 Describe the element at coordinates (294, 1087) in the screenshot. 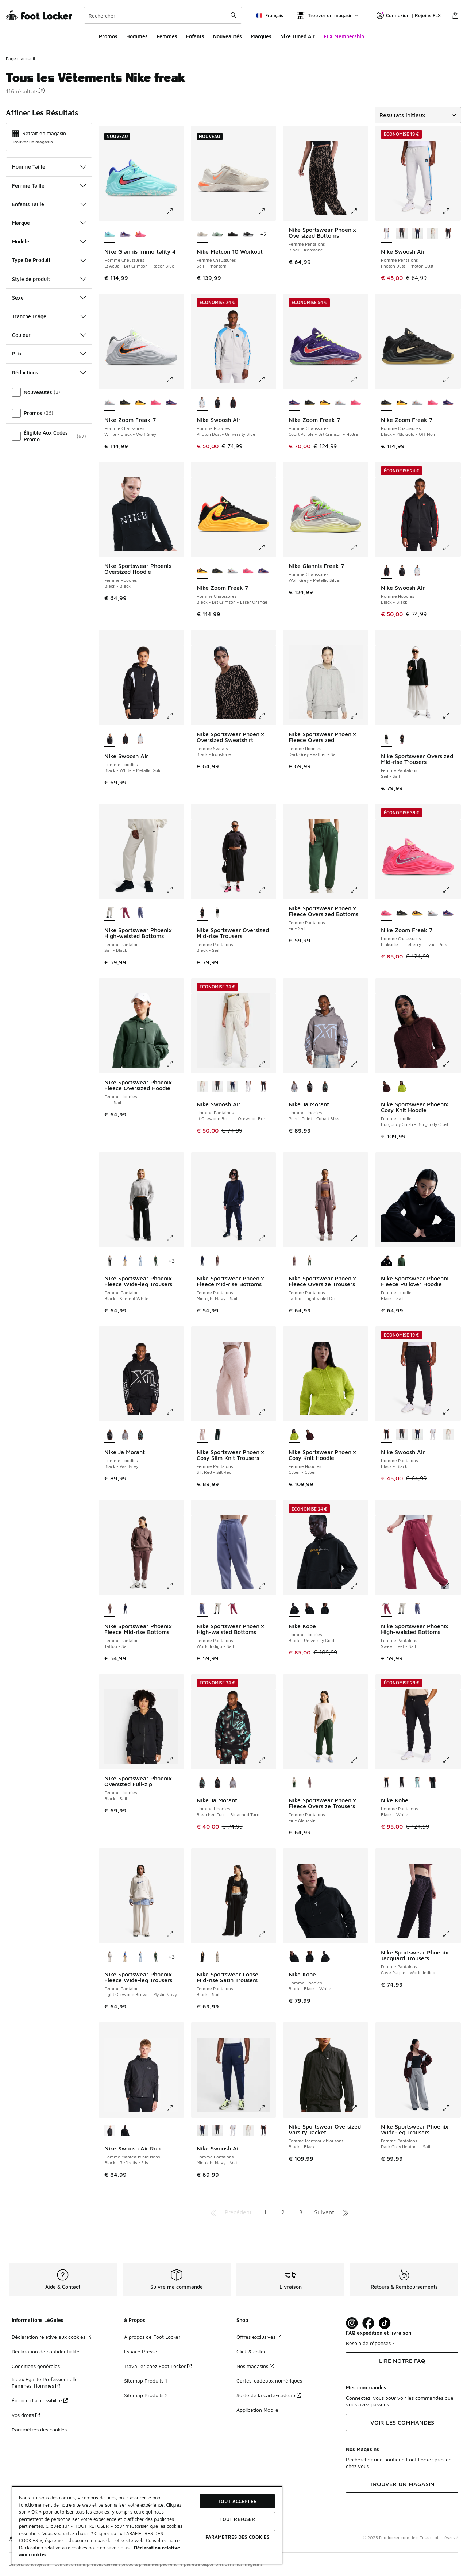

I see `[Nike Ja Morant - Homme Hoodies Pencil Point-Cobalt Bliss est sélectionné]` at that location.